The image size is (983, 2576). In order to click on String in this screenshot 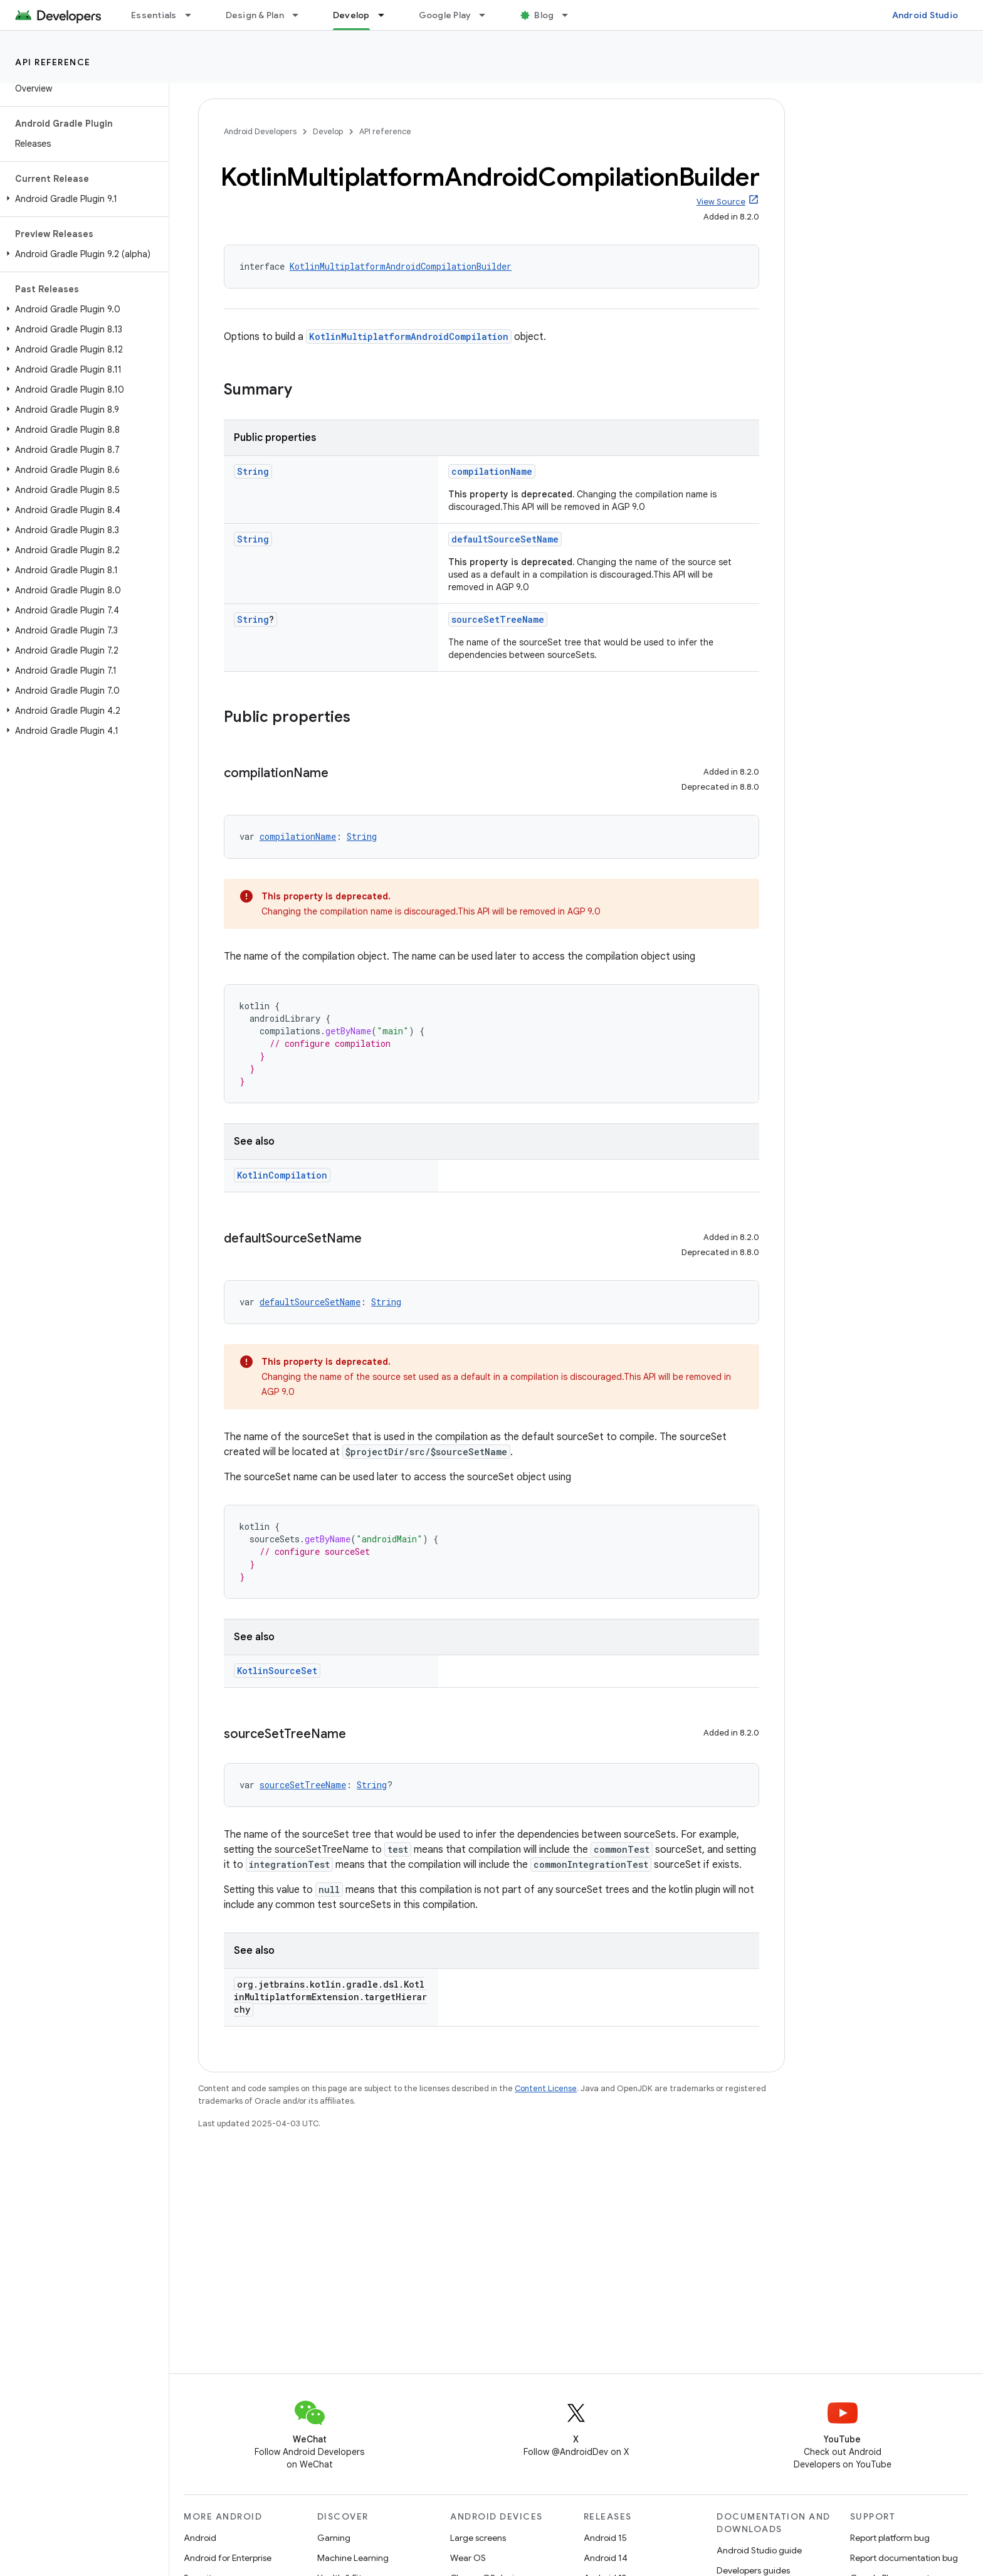, I will do `click(253, 471)`.